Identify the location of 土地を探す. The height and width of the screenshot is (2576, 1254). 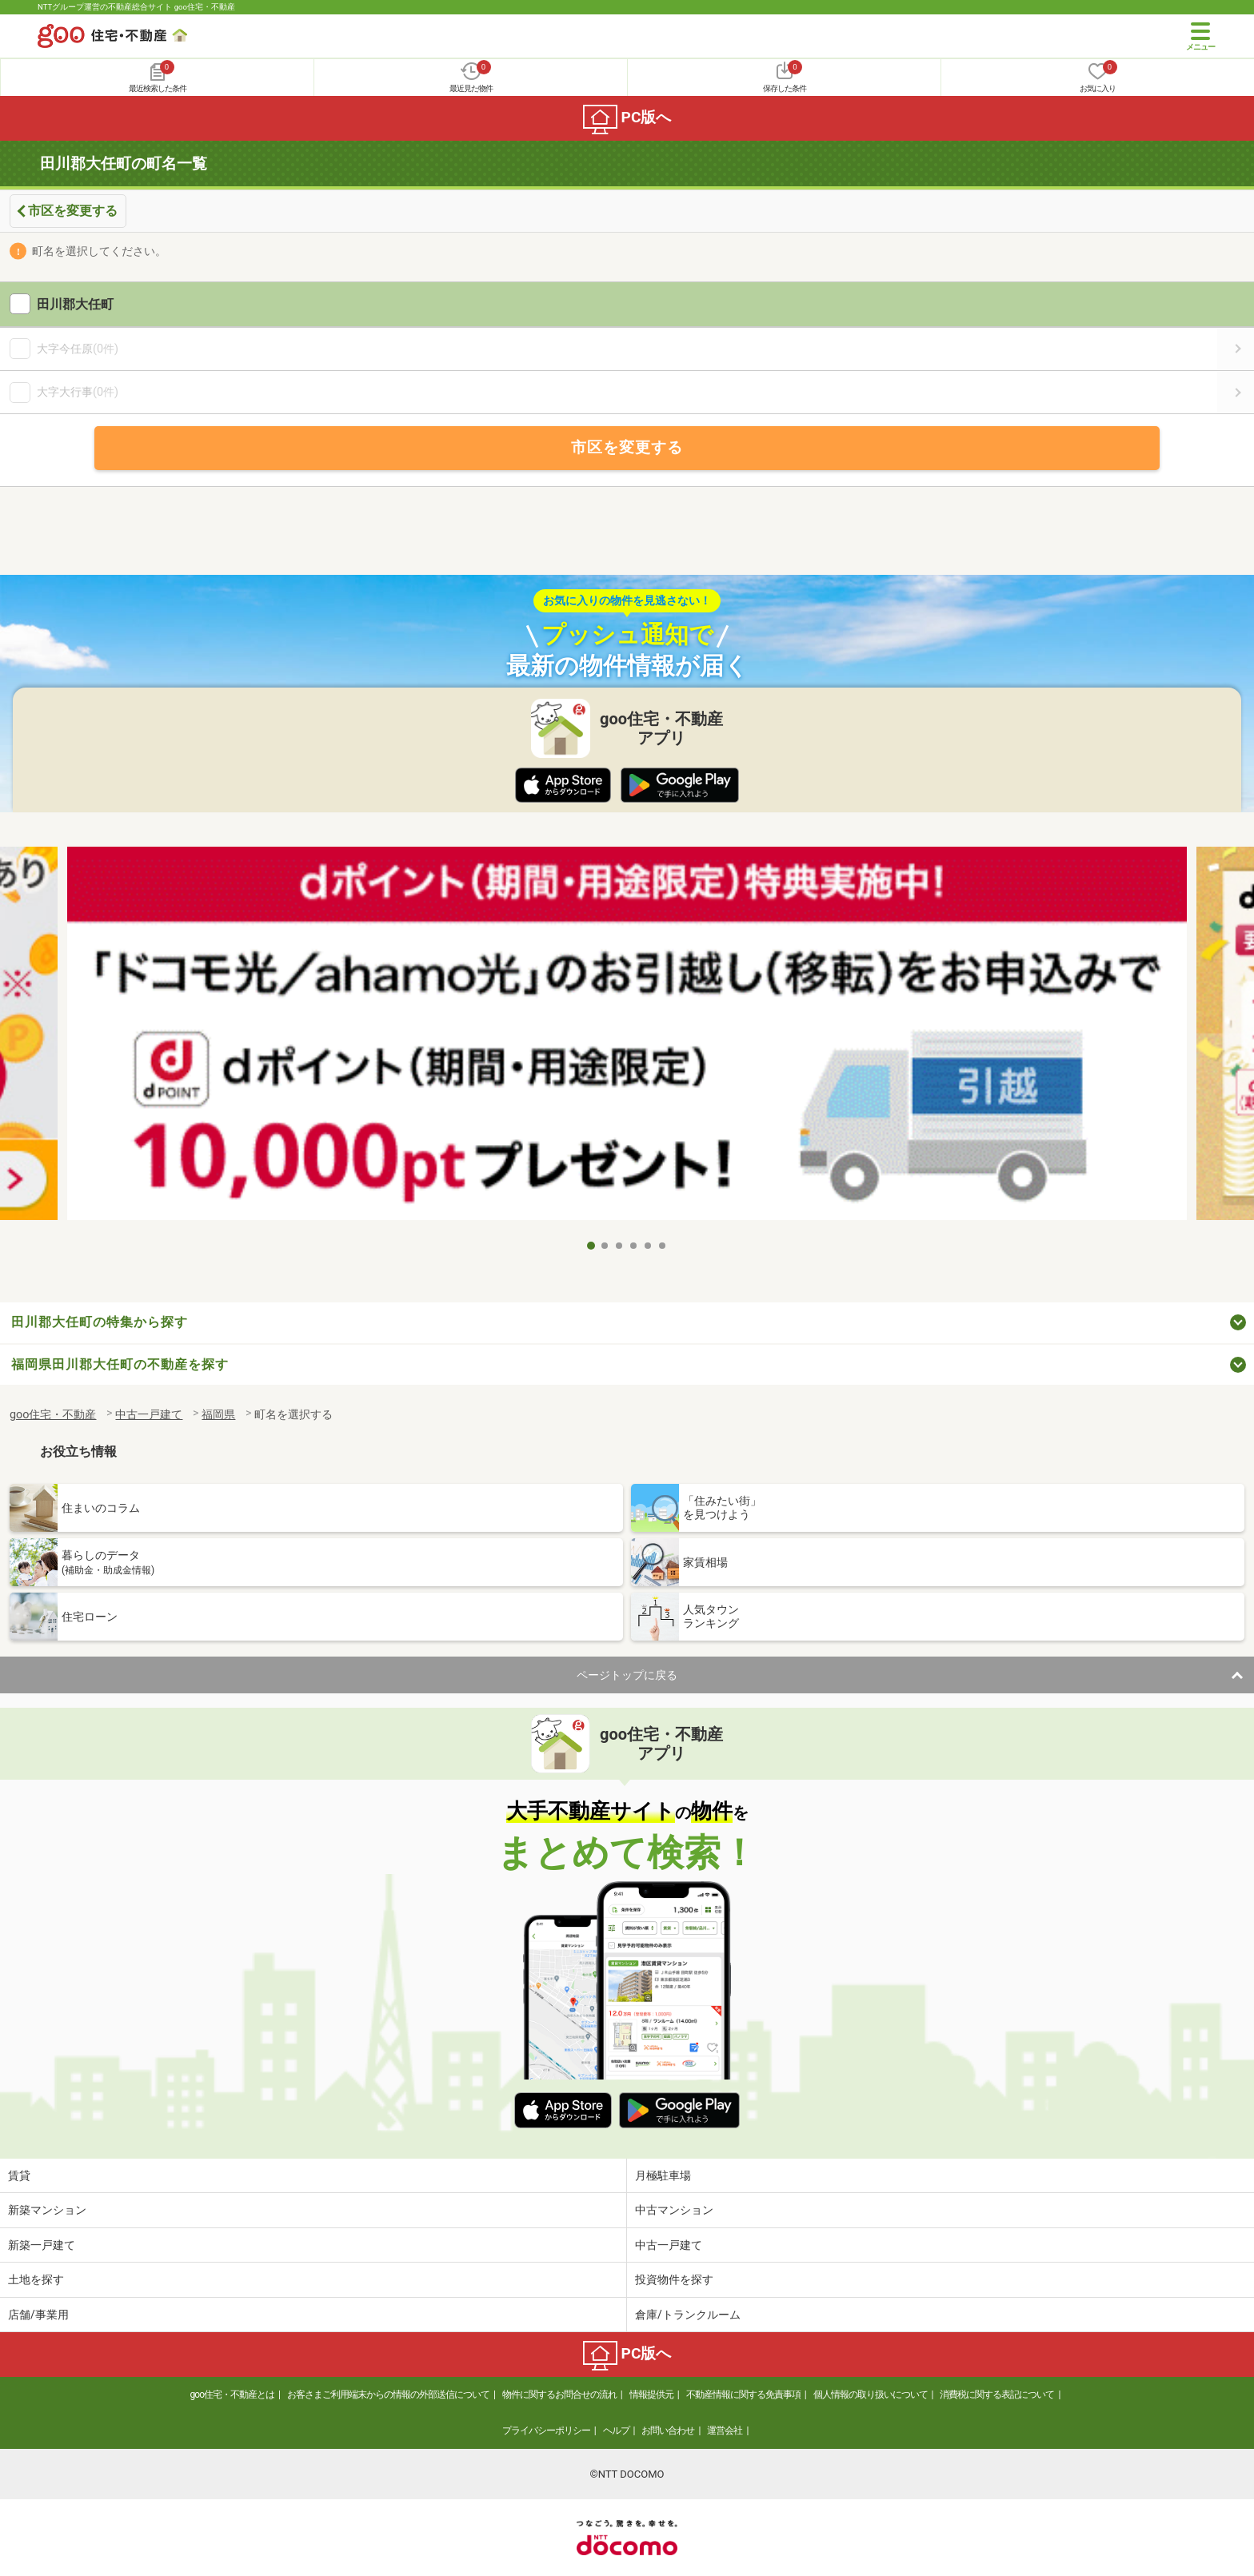
(36, 2279).